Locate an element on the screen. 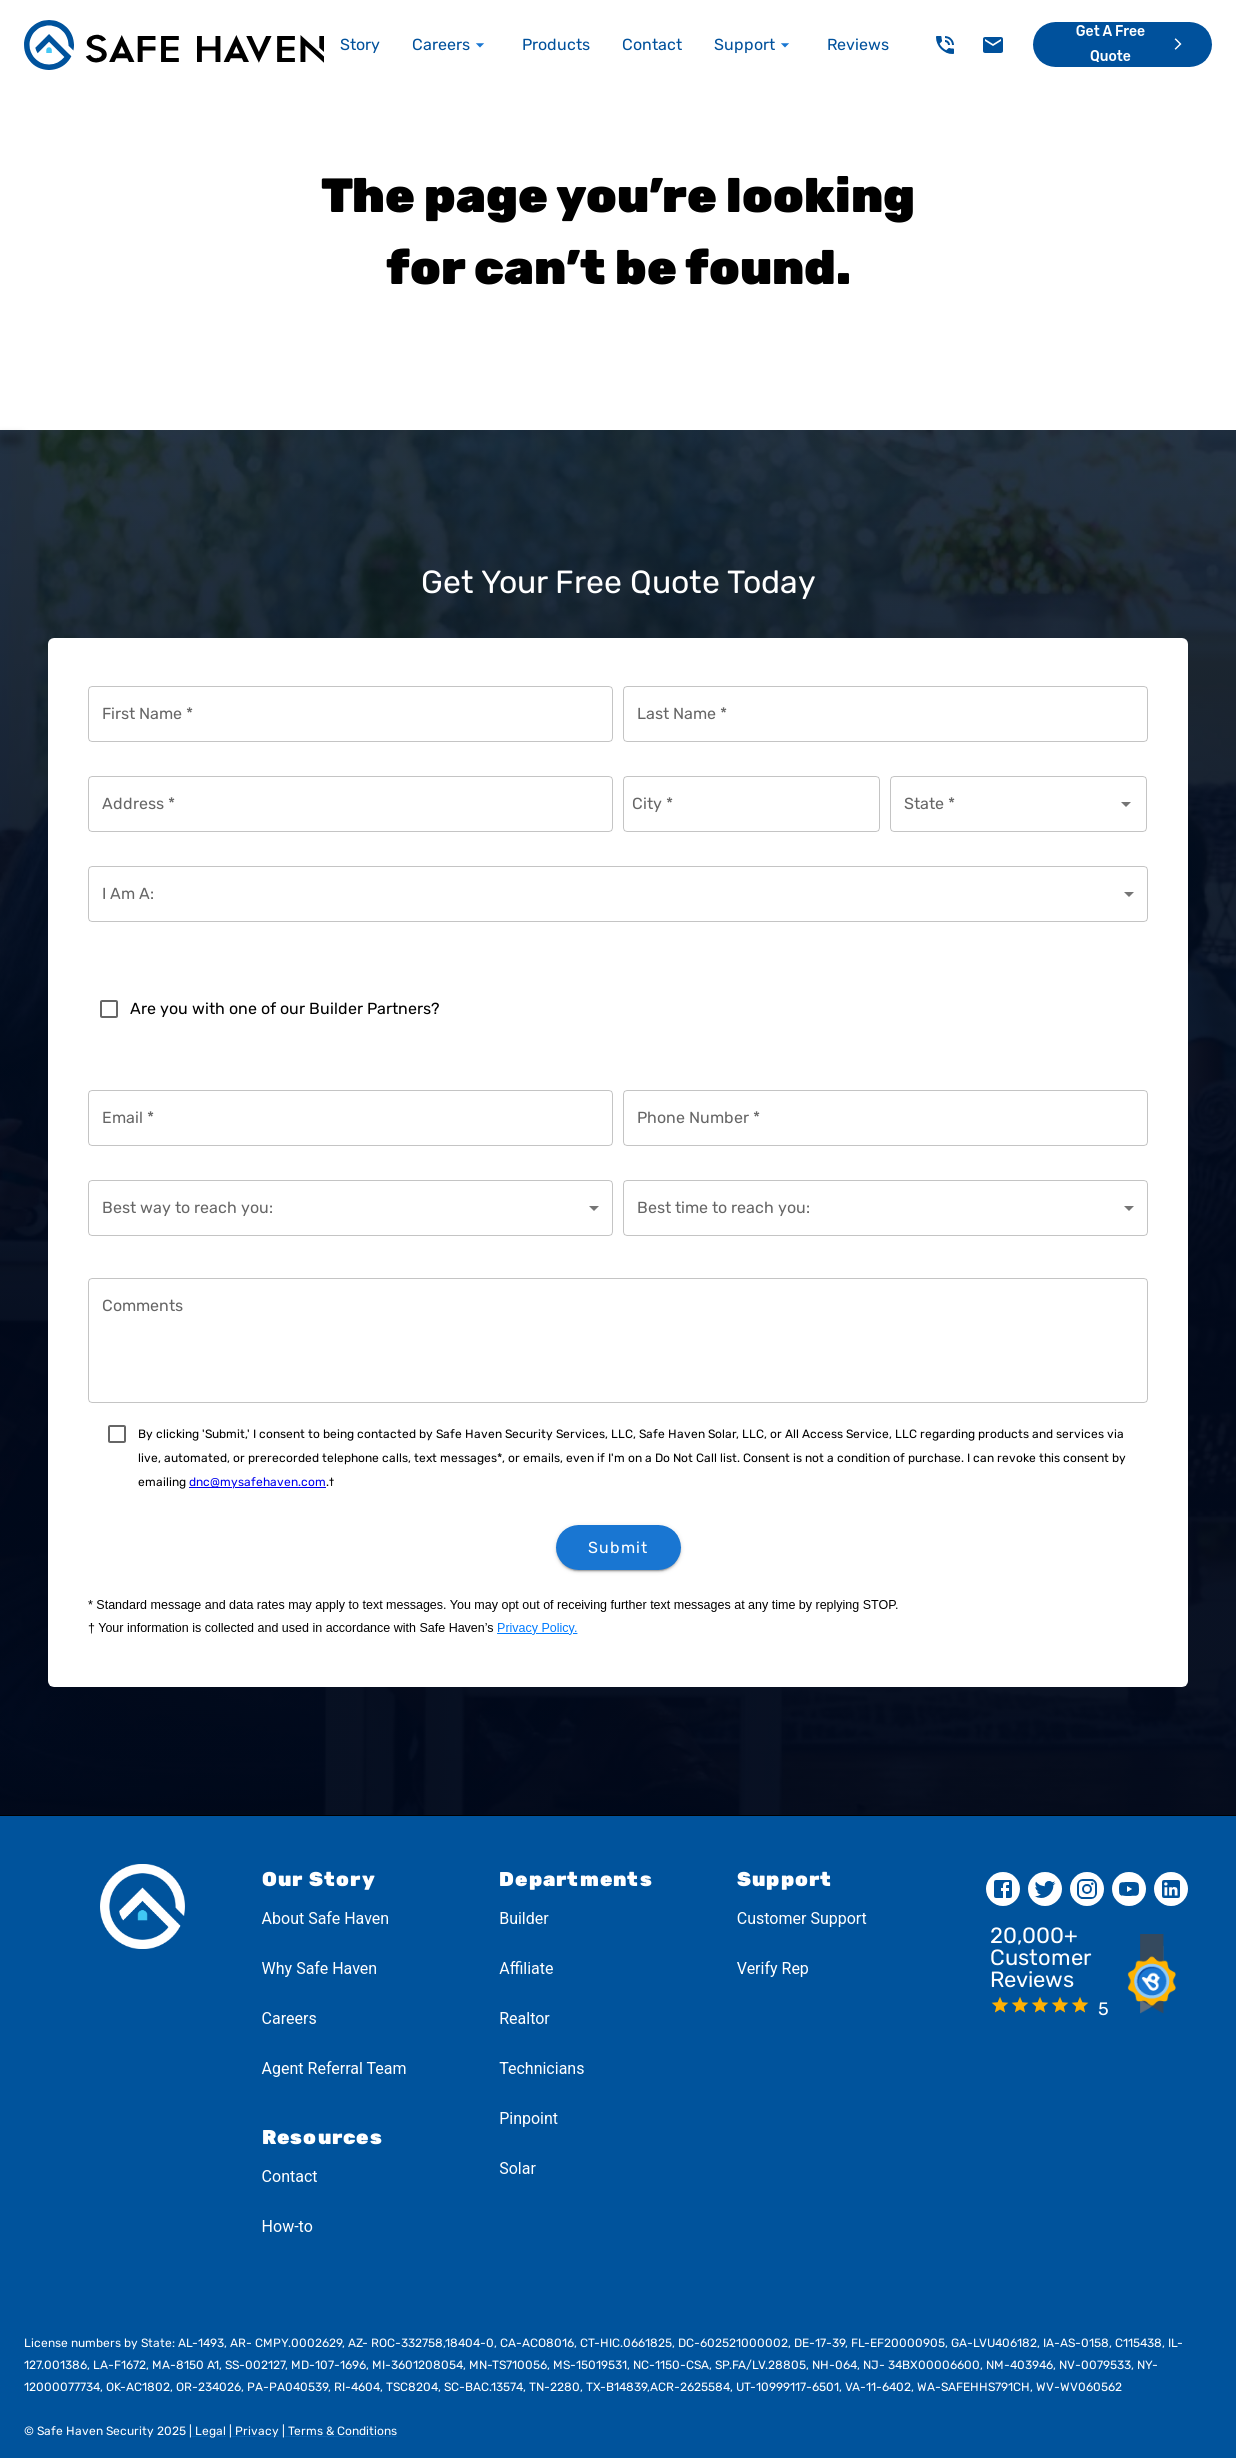 Image resolution: width=1236 pixels, height=2458 pixels. Legal is located at coordinates (209, 2431).